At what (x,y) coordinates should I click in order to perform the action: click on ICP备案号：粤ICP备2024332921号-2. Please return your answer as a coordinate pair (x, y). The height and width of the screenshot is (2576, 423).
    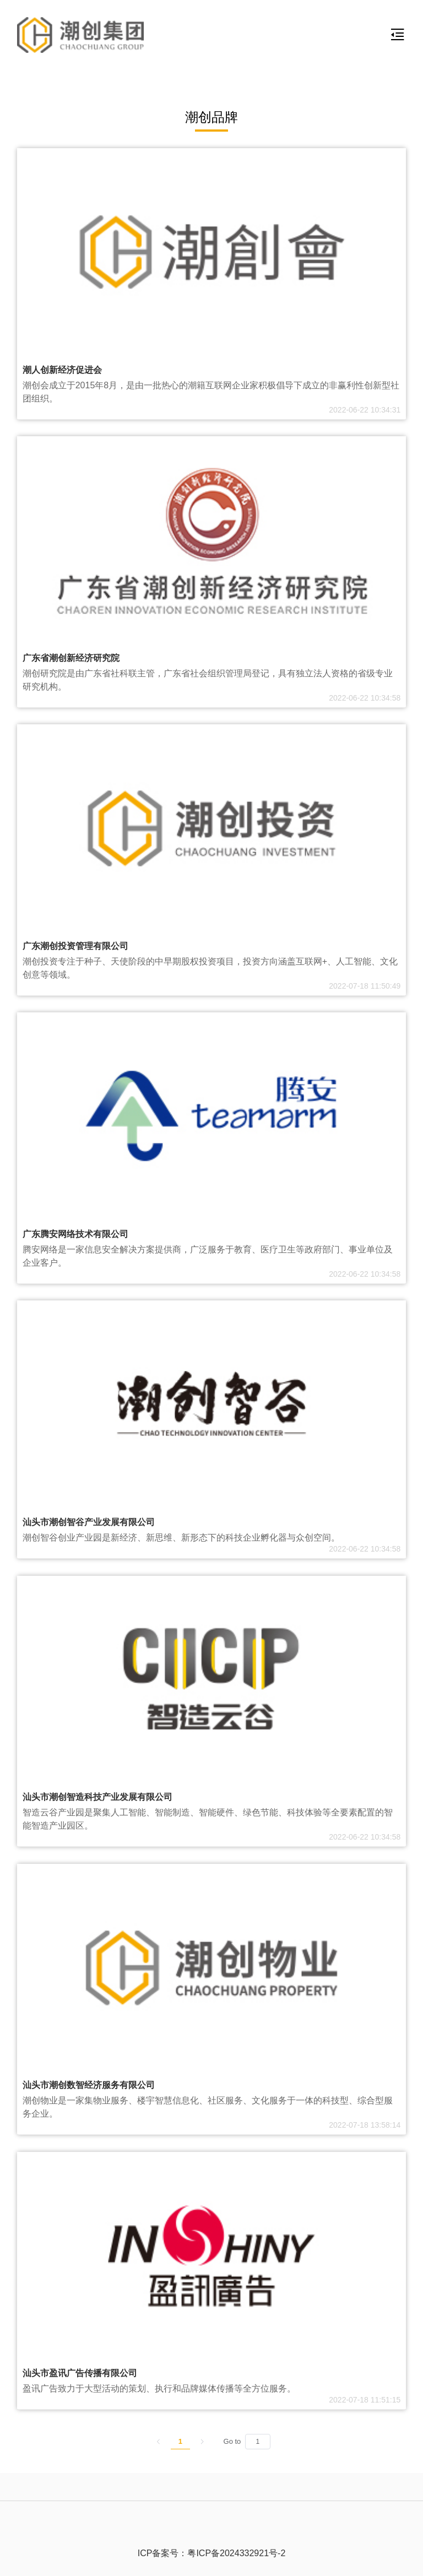
    Looking at the image, I should click on (212, 2553).